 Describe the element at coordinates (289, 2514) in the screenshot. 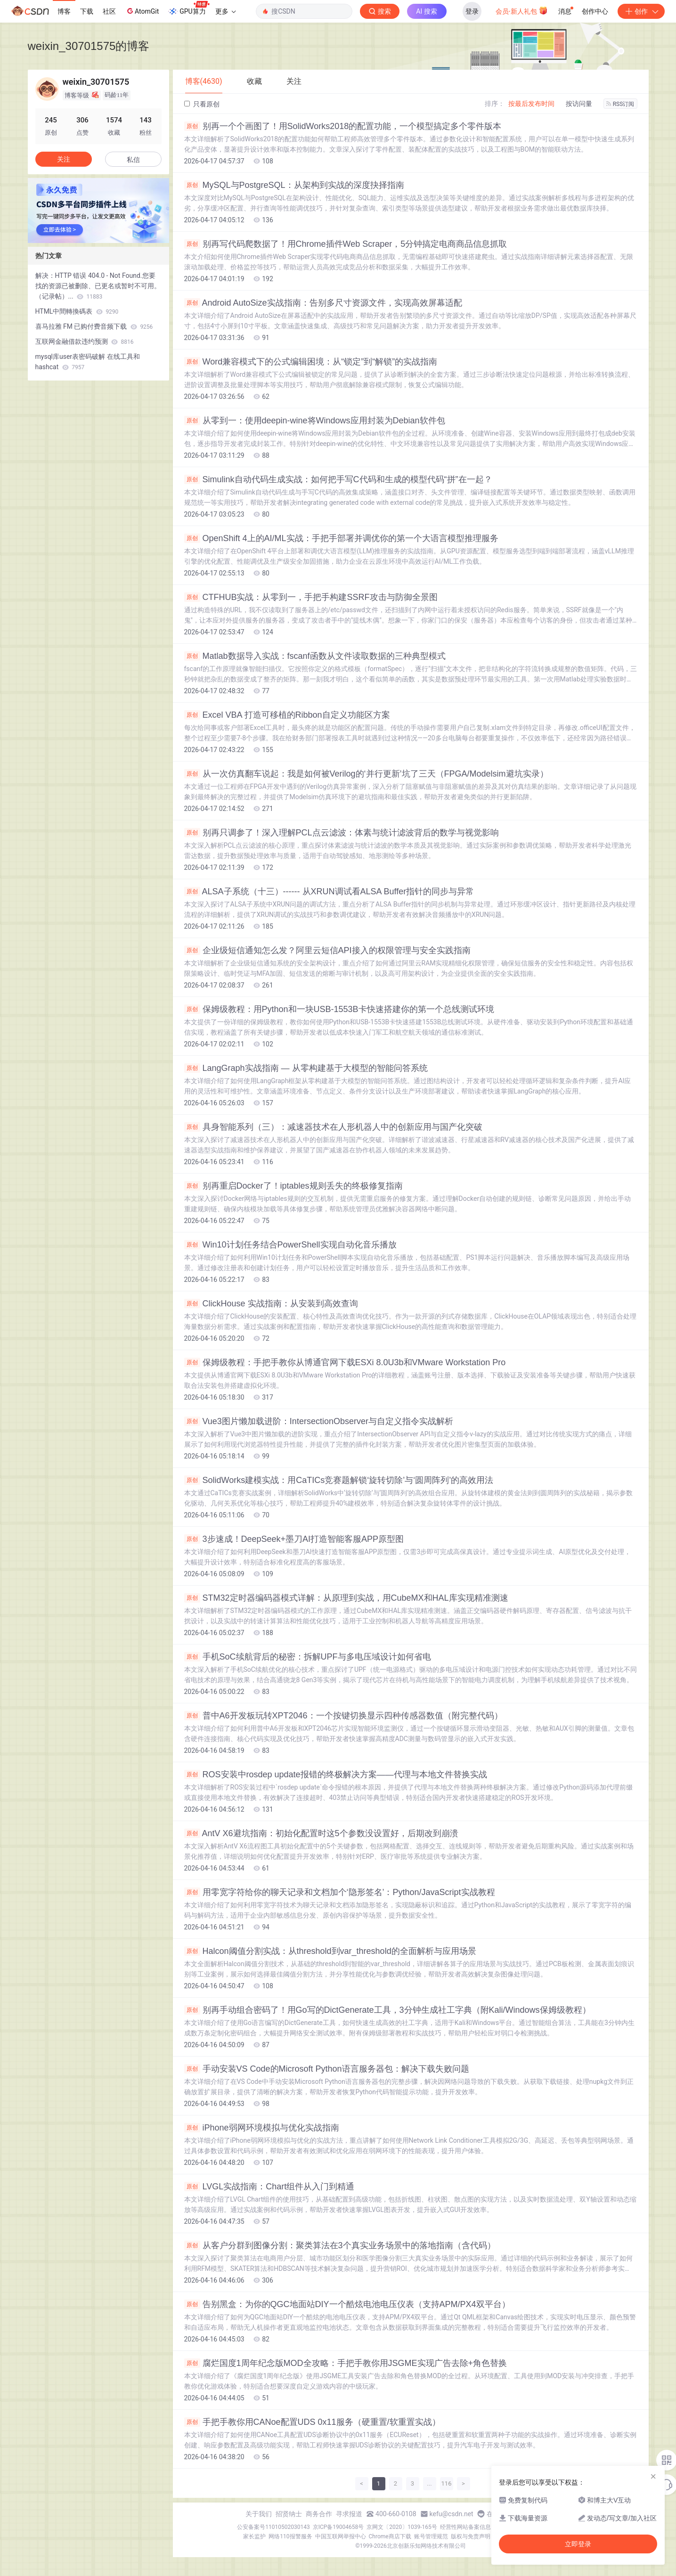

I see `招贤纳士` at that location.